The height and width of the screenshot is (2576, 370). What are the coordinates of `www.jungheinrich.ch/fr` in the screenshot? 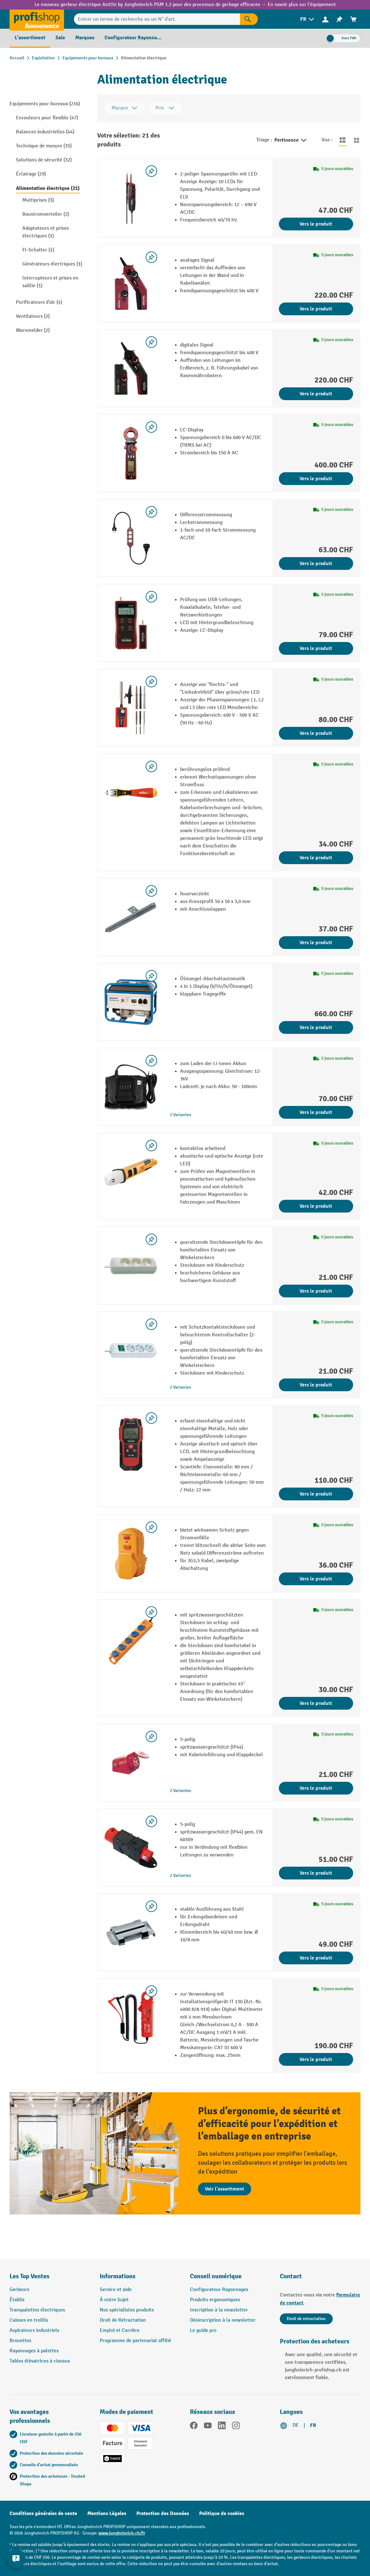 It's located at (121, 2533).